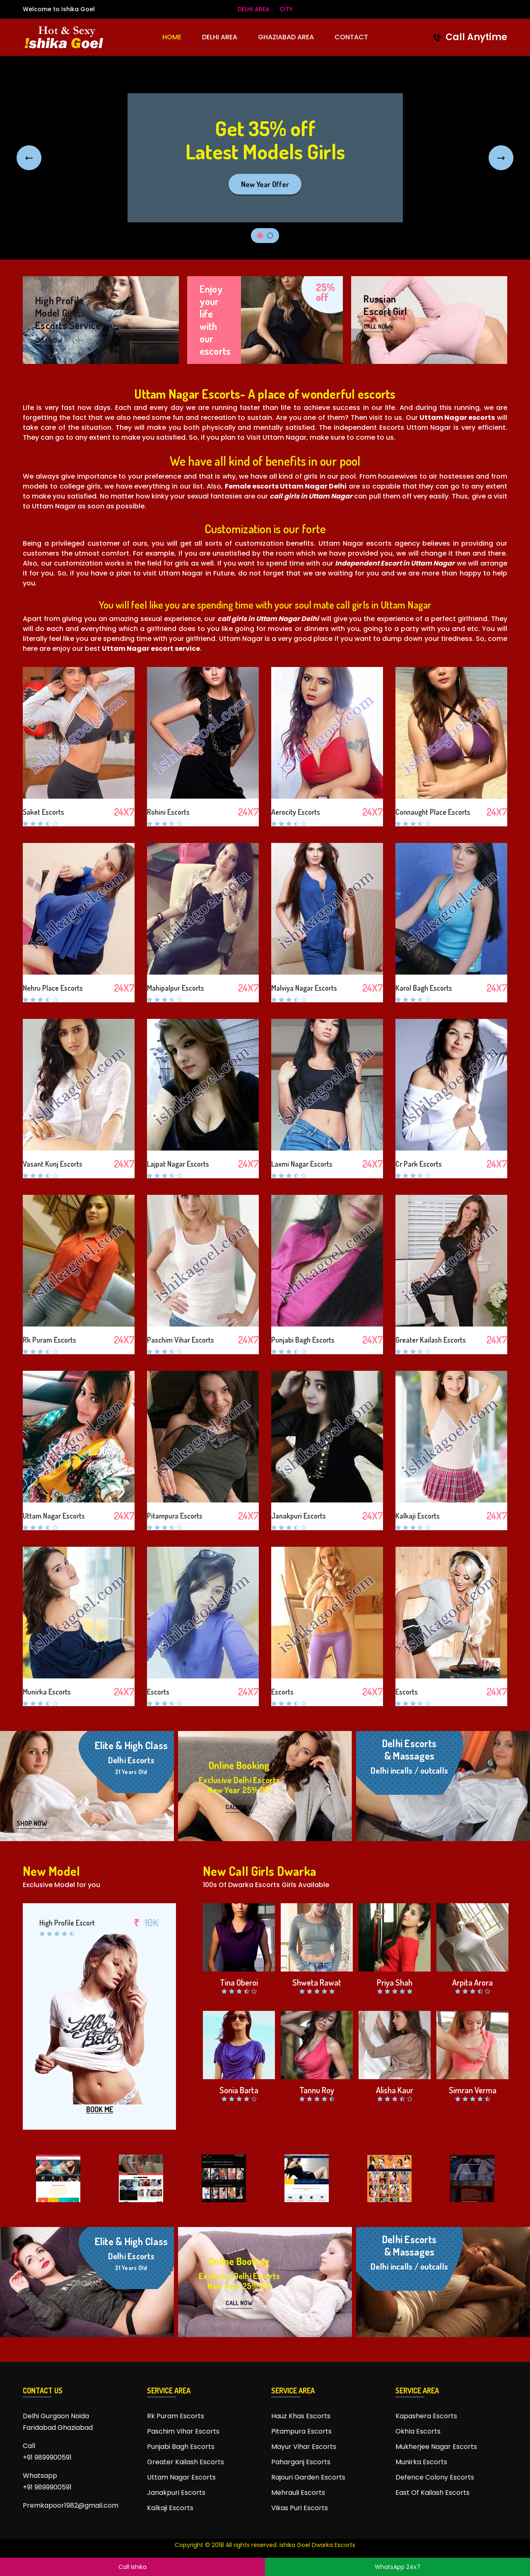 Image resolution: width=530 pixels, height=2576 pixels. I want to click on Defence Colony Escorts, so click(434, 2477).